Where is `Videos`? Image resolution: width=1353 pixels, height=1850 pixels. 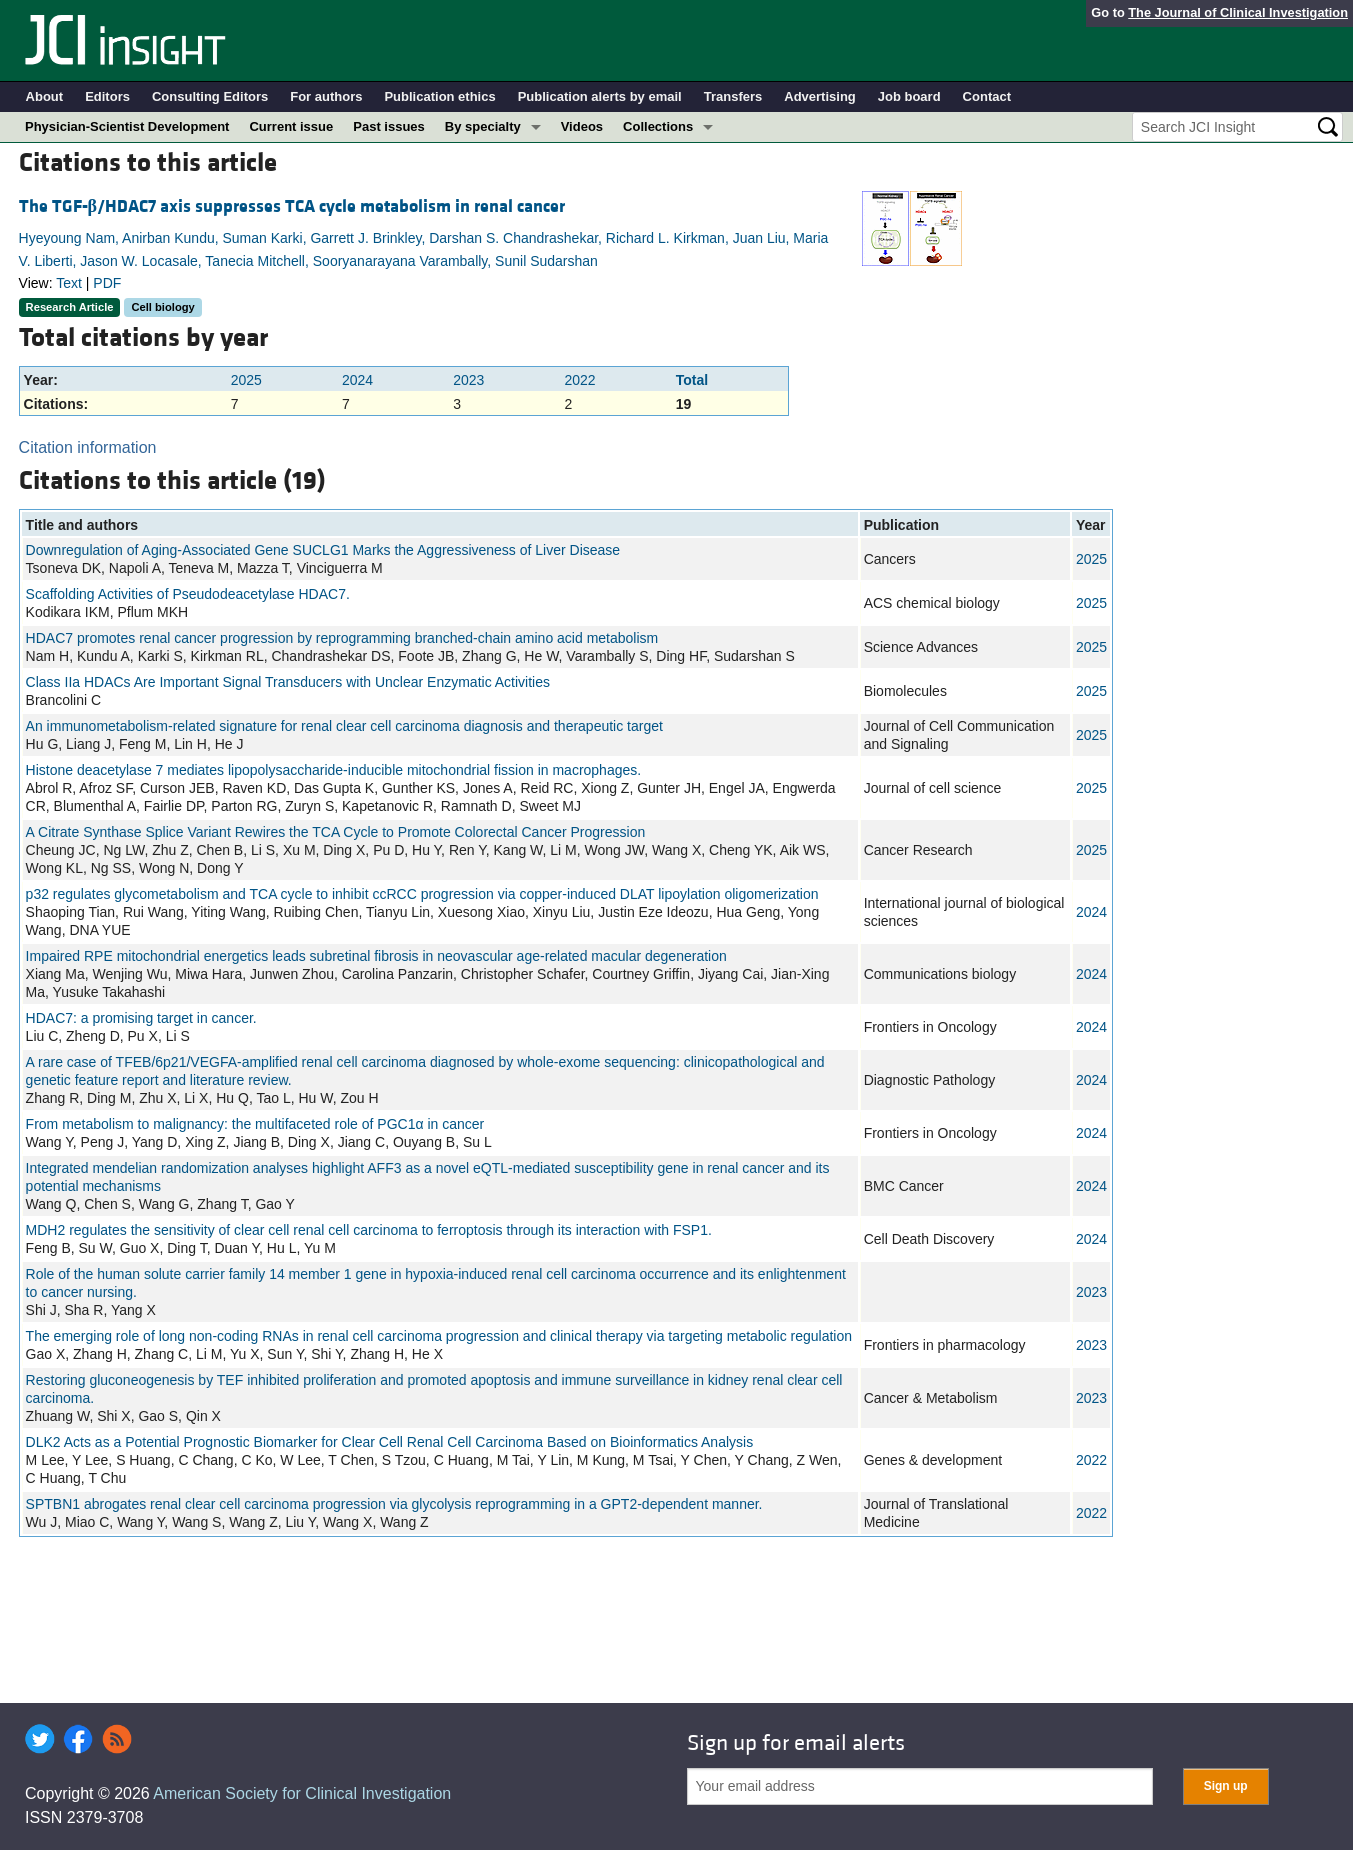 Videos is located at coordinates (582, 126).